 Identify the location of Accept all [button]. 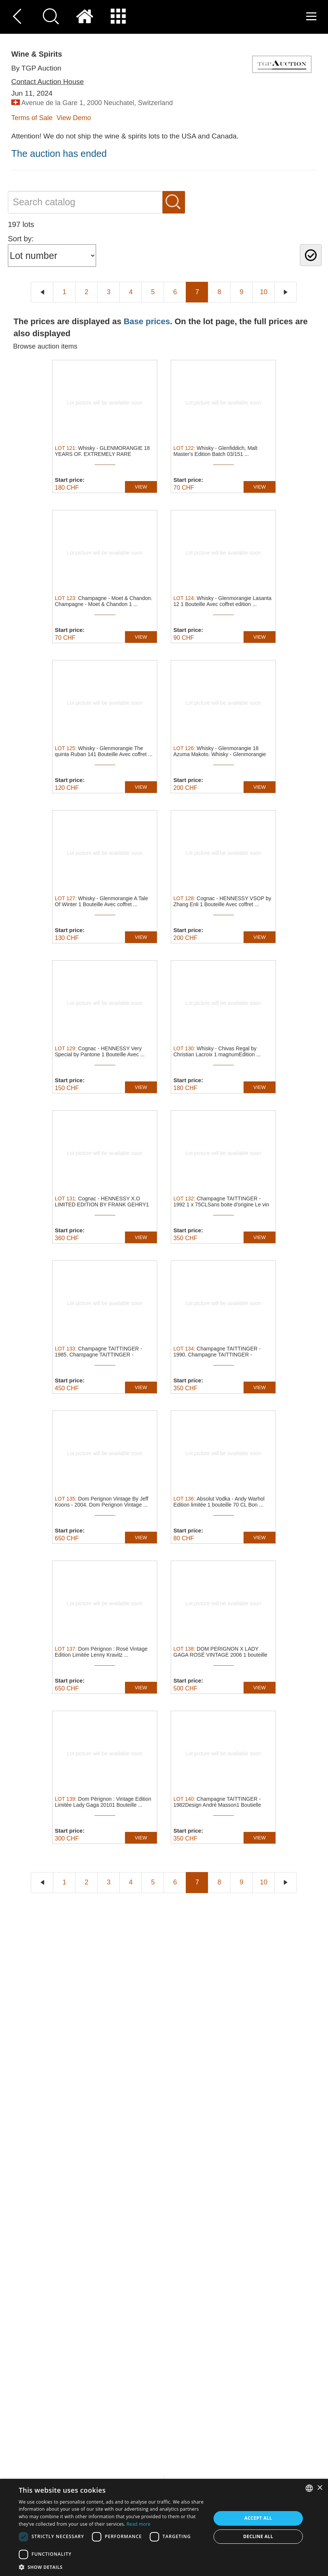
(258, 2518).